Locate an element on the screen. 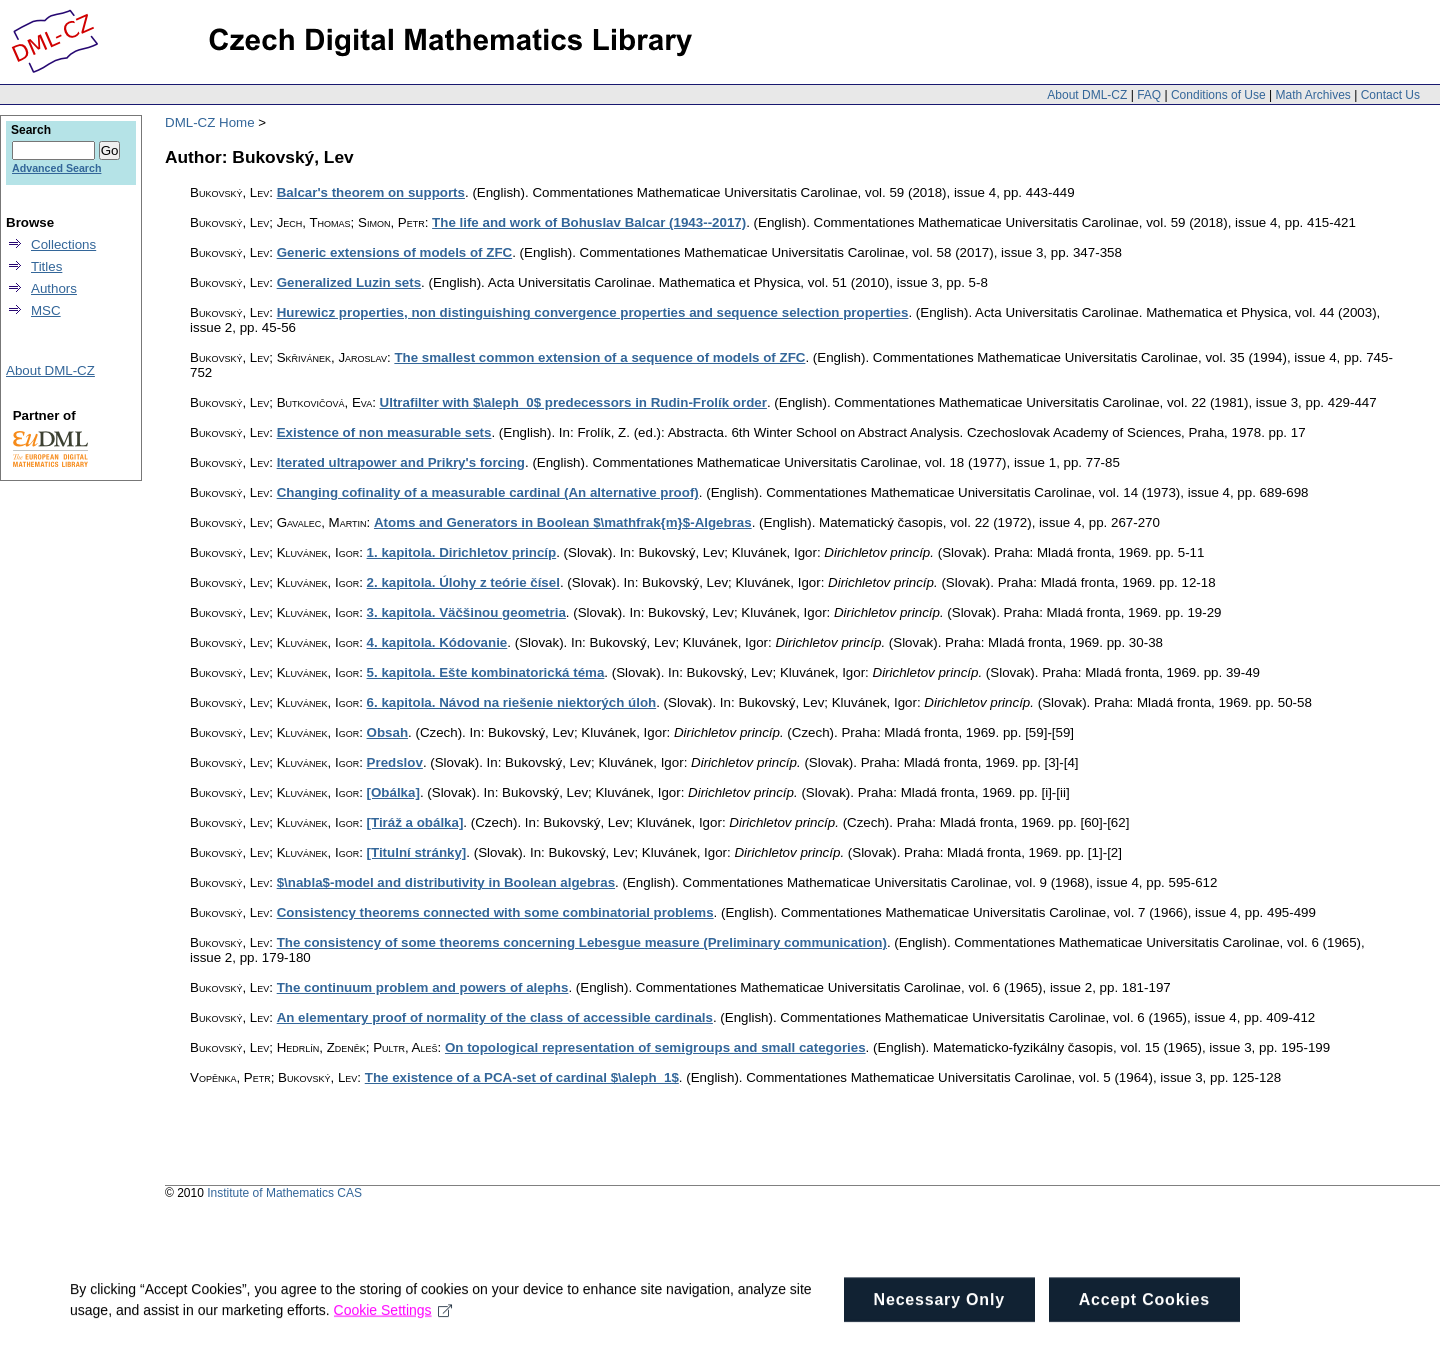 The image size is (1440, 1351). [Titulní stránky] is located at coordinates (417, 852).